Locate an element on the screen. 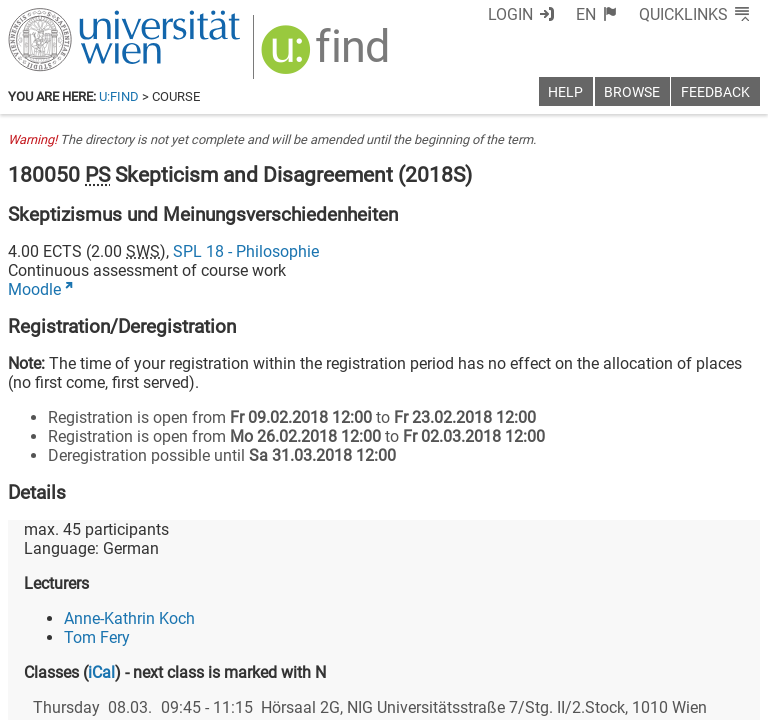 The height and width of the screenshot is (720, 768). Moodle is located at coordinates (34, 289).